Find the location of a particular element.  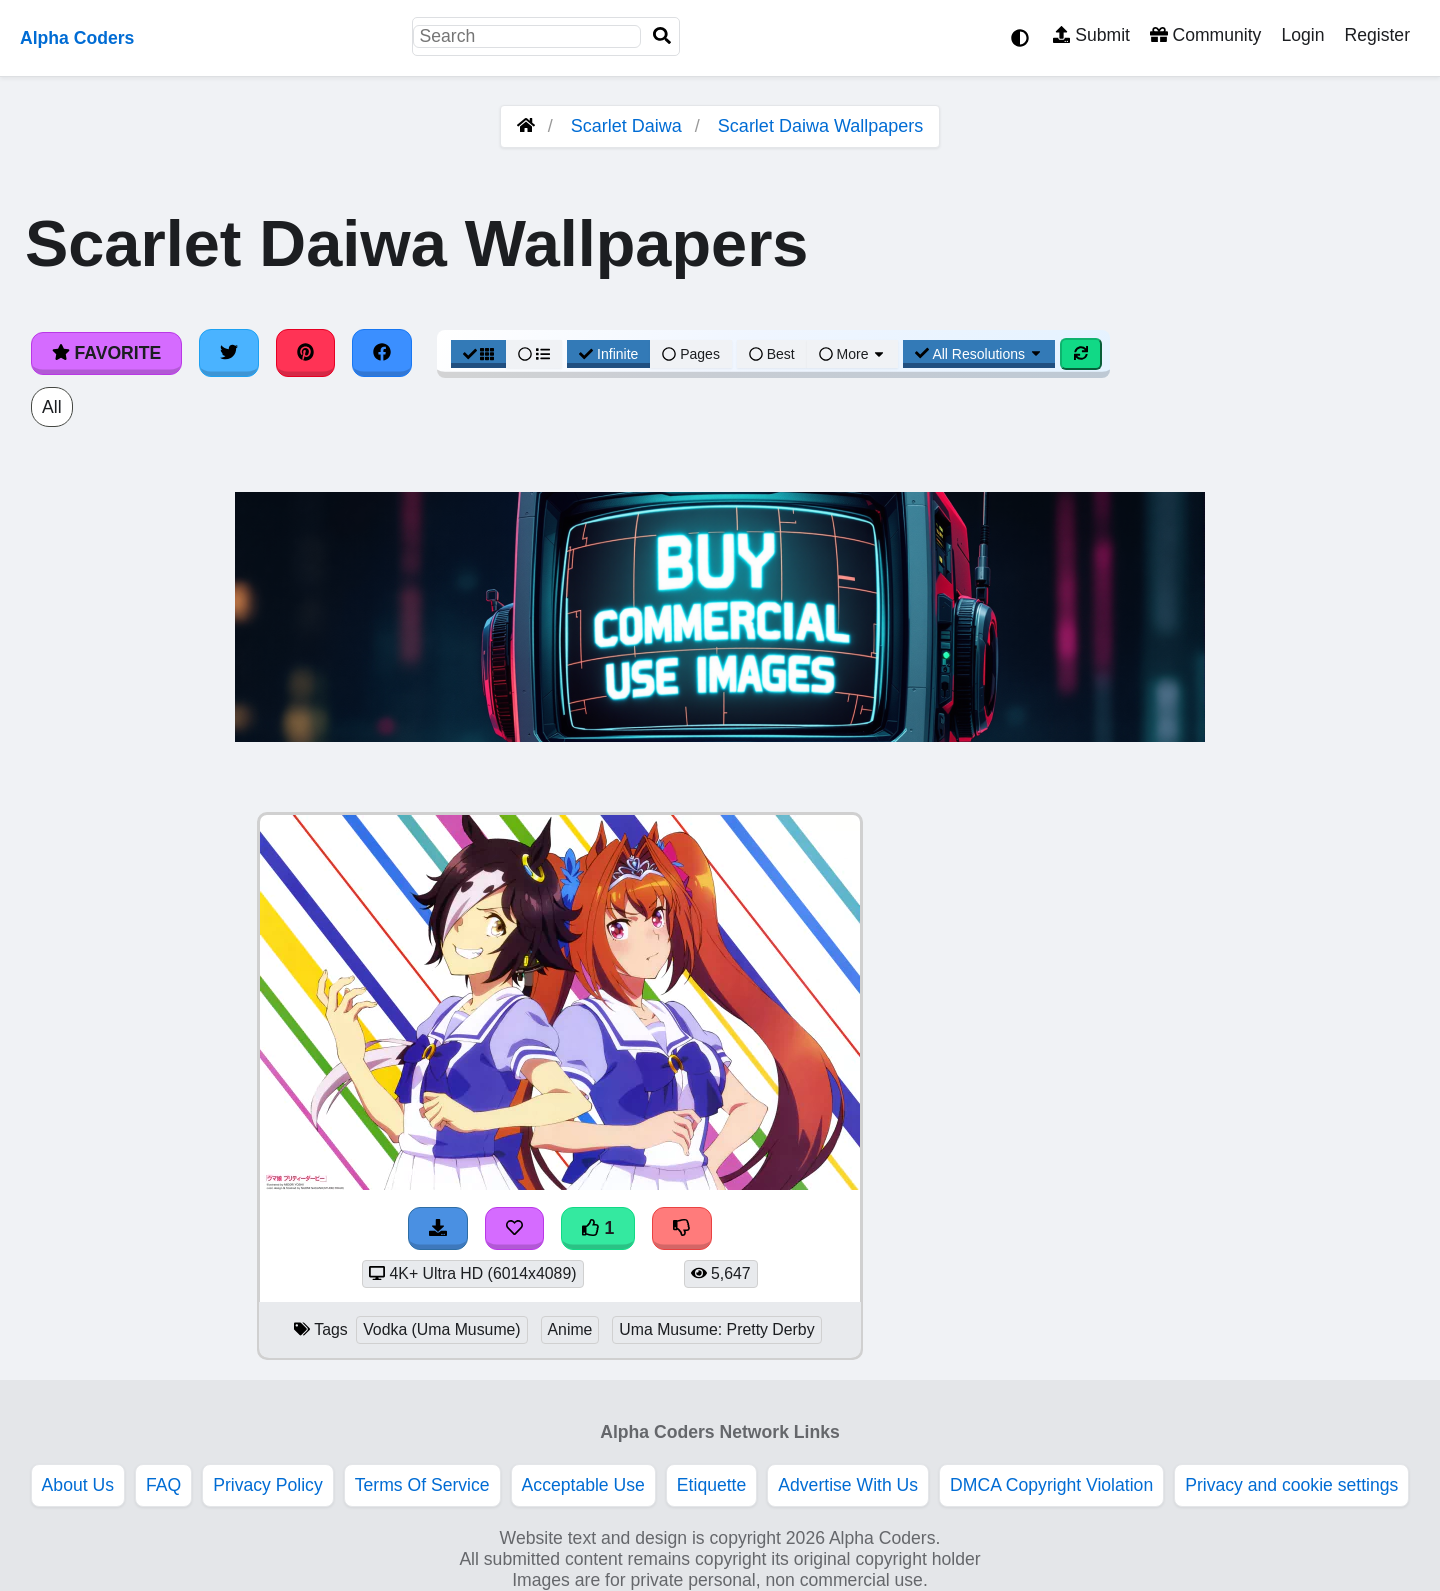

Privacy Policy is located at coordinates (268, 1485).